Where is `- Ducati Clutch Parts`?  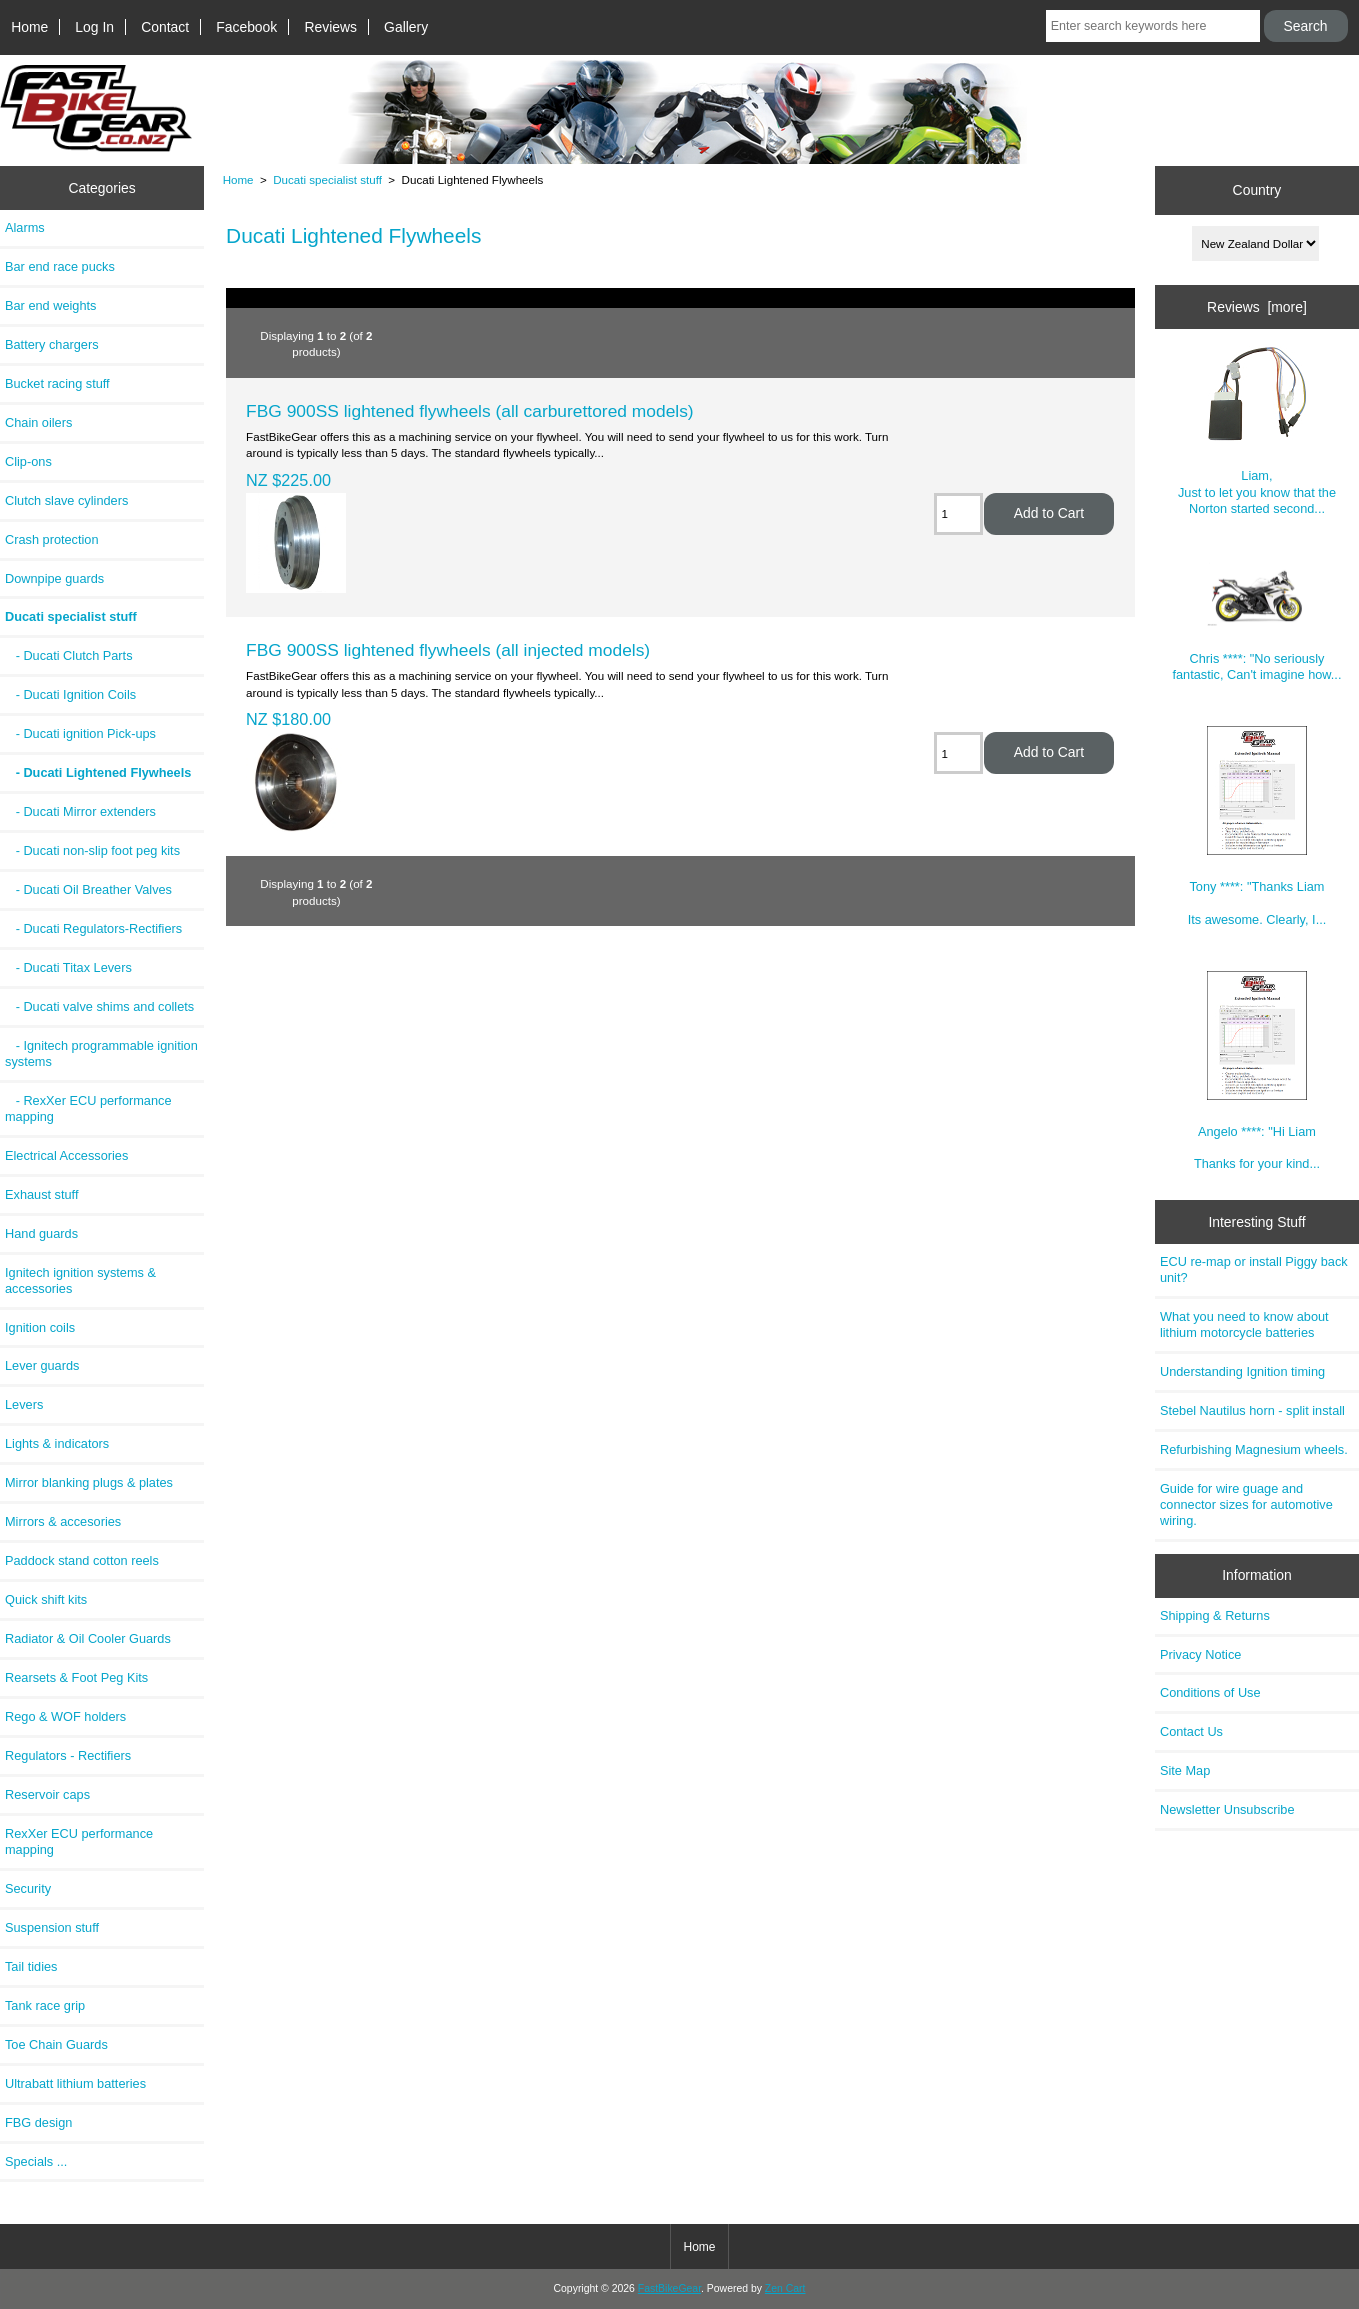
- Ducati Clutch Parts is located at coordinates (69, 655).